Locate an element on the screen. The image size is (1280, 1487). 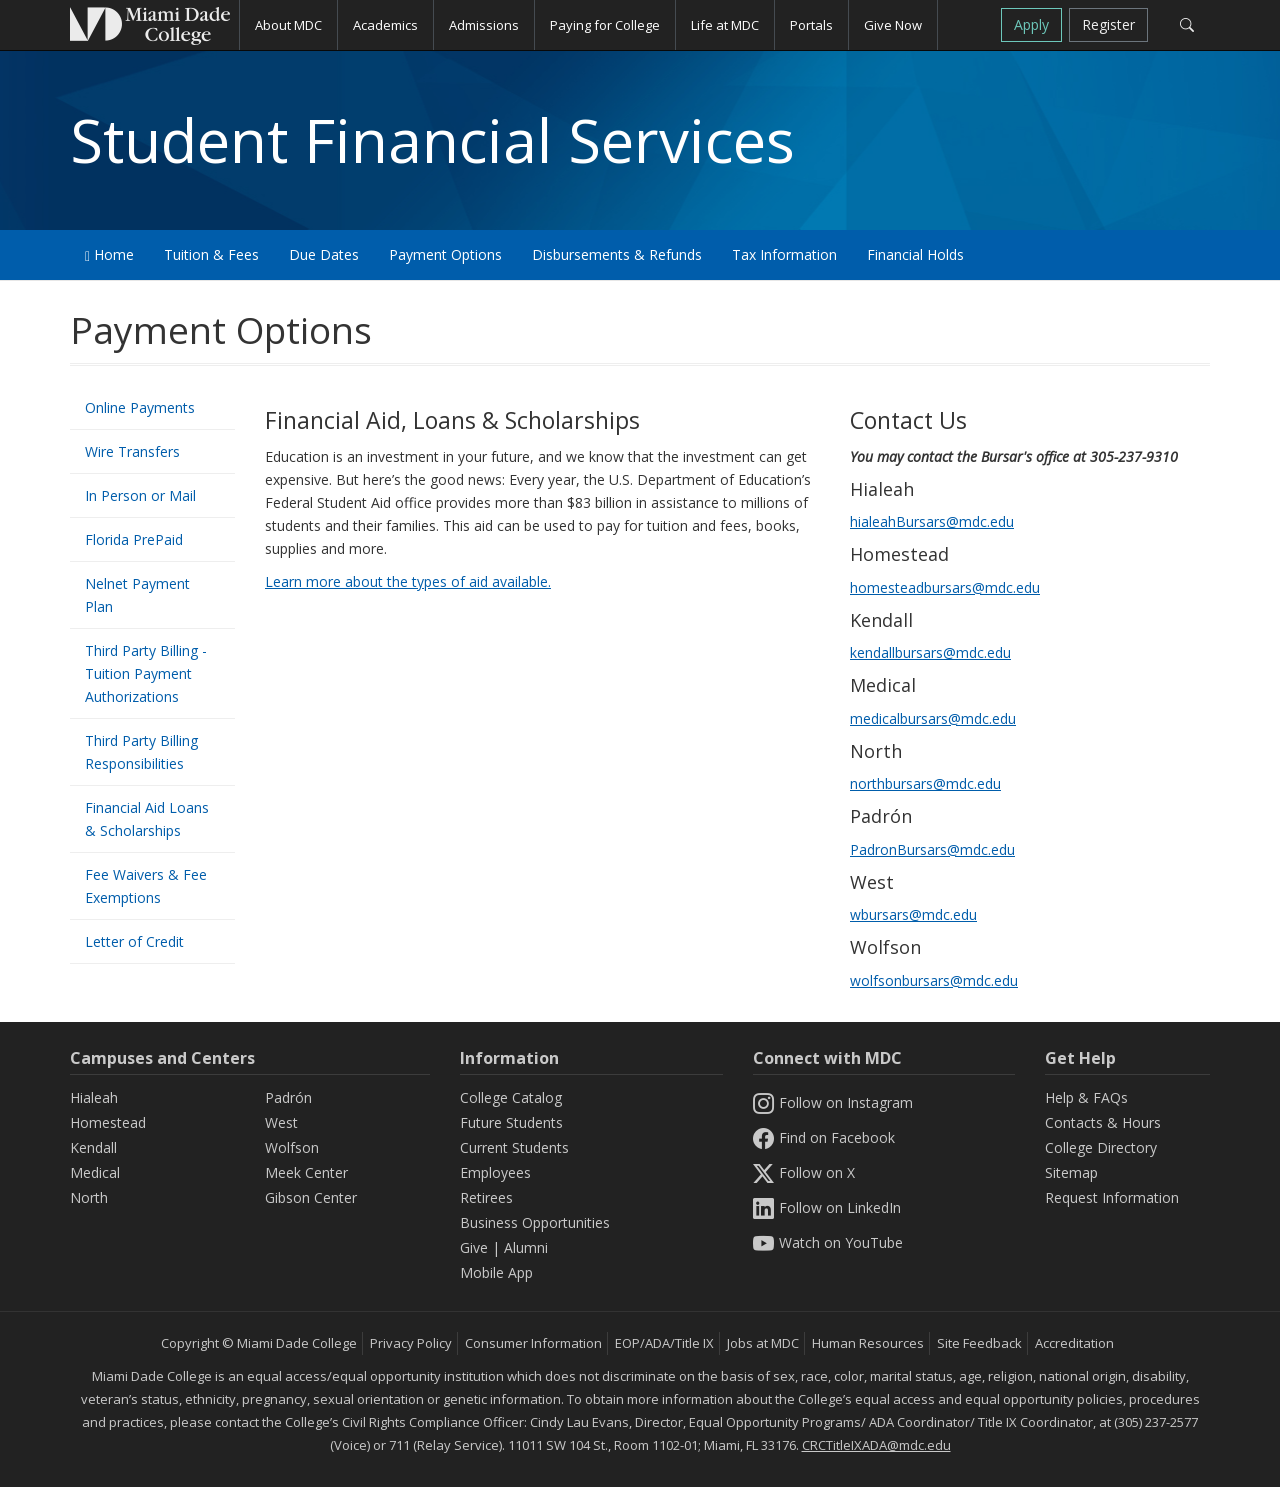
Letter of Credit is located at coordinates (134, 941).